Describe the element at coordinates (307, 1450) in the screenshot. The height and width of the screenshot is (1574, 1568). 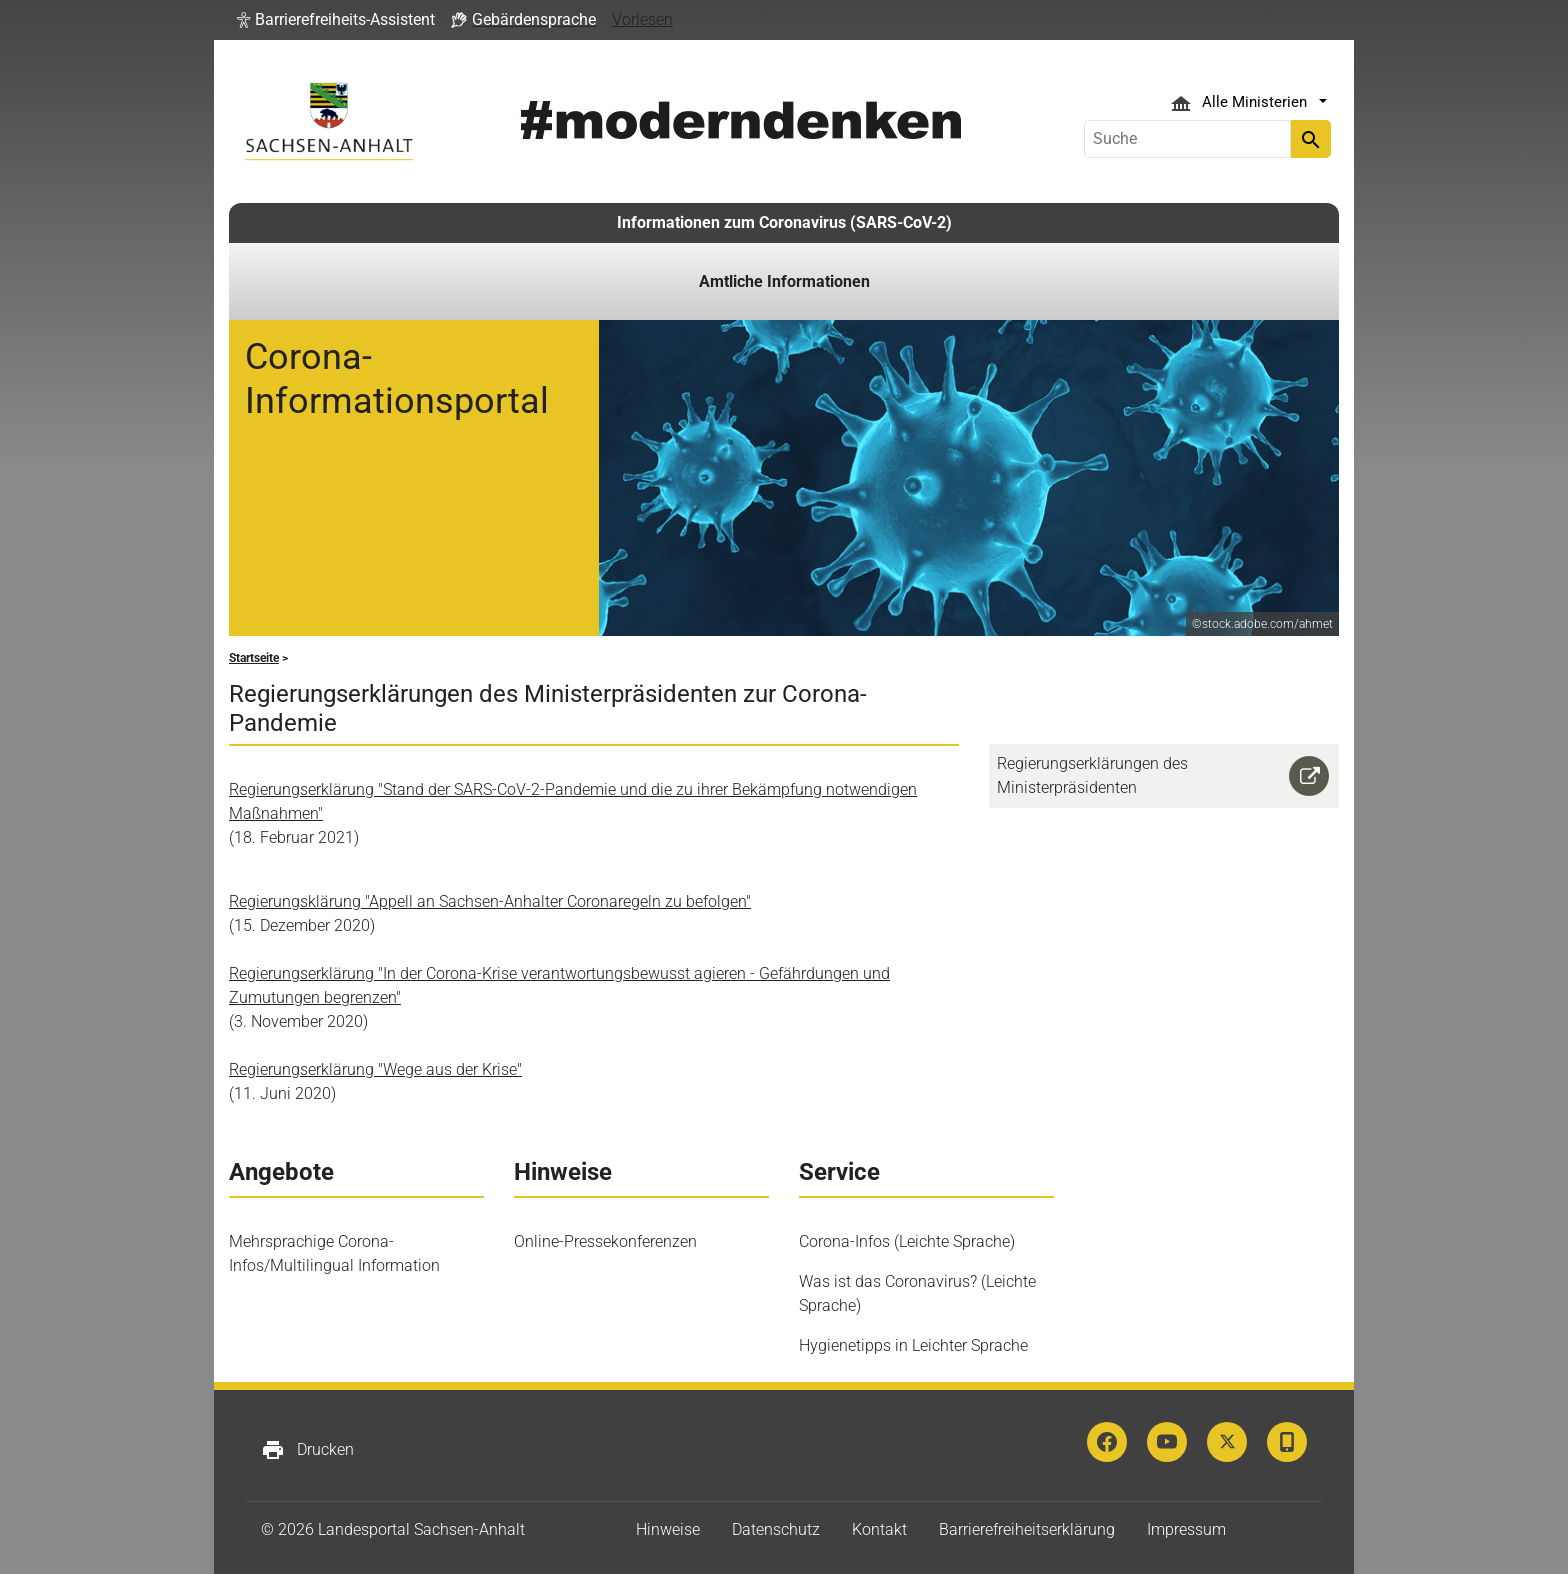
I see `Drucken` at that location.